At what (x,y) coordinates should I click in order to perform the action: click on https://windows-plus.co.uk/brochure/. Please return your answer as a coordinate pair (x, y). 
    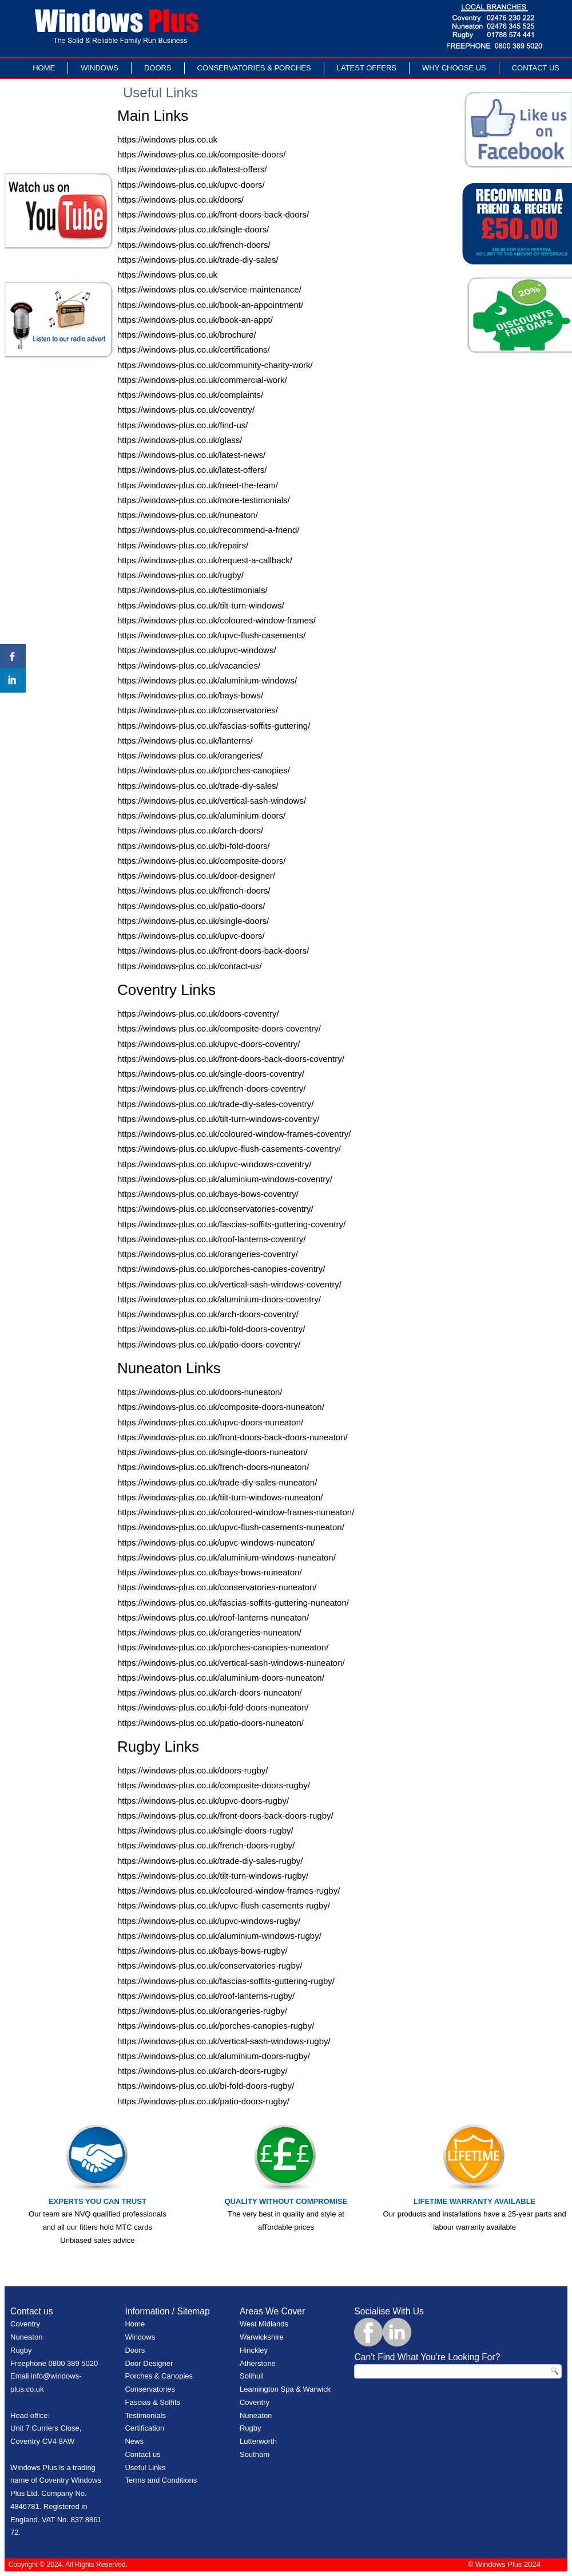
    Looking at the image, I should click on (186, 334).